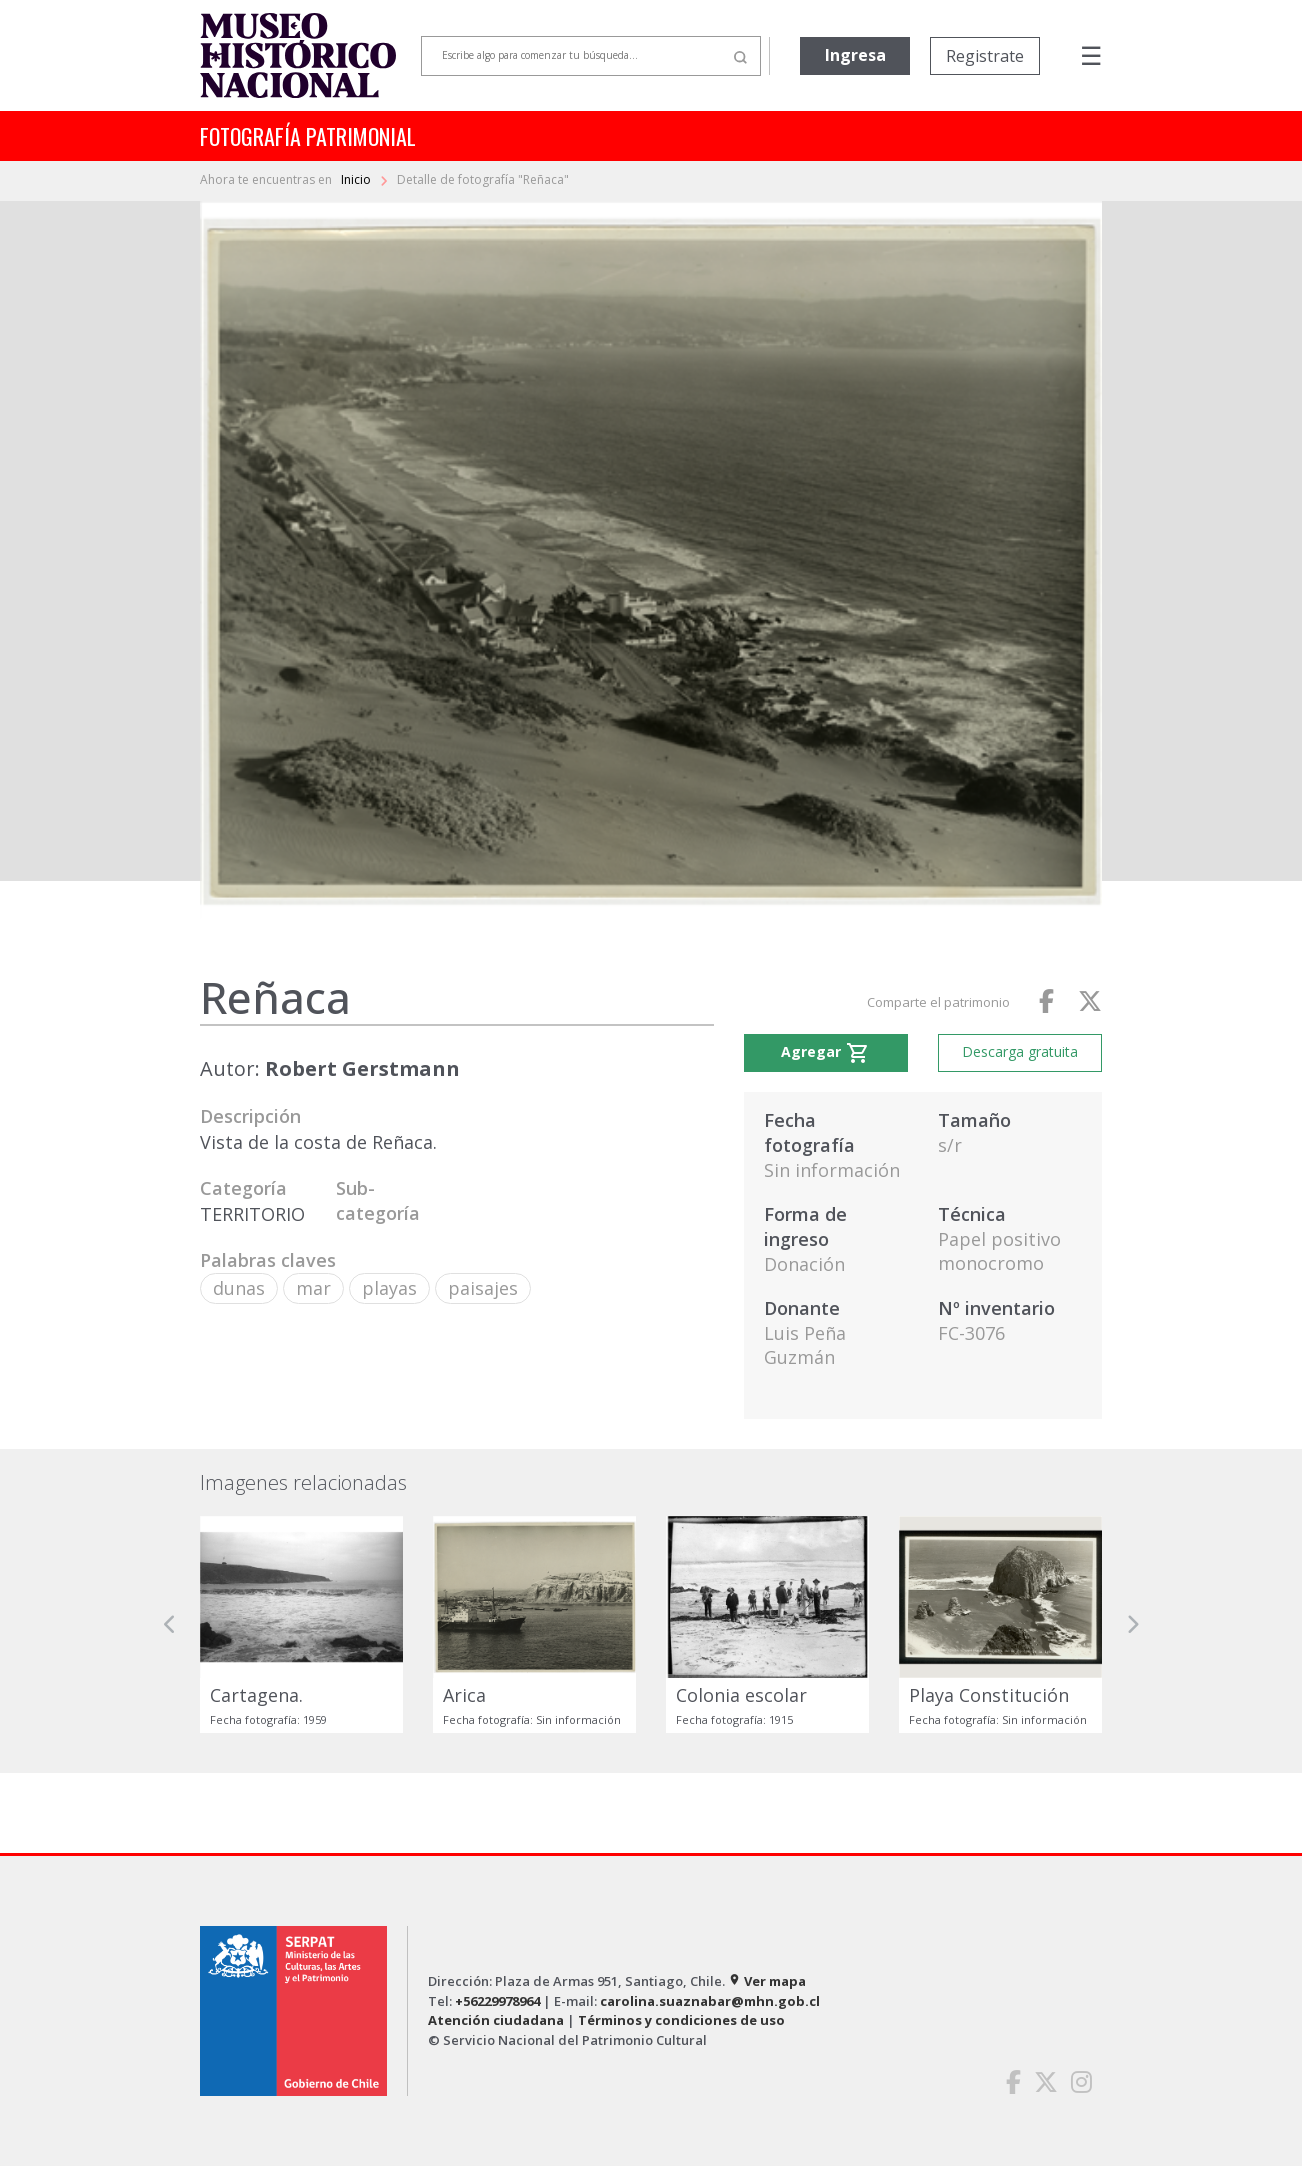  Describe the element at coordinates (1020, 1051) in the screenshot. I see `Descarga gratuita` at that location.